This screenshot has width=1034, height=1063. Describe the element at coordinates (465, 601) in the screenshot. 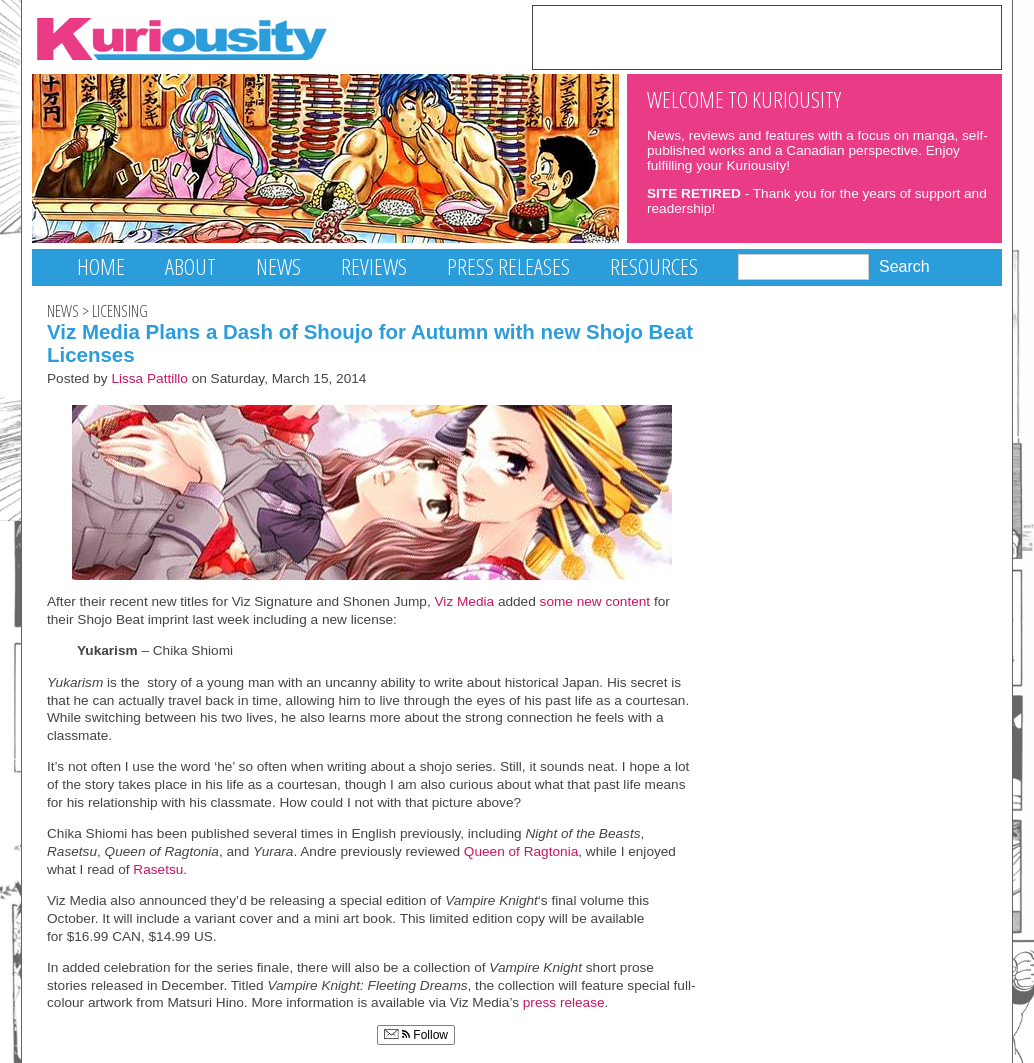

I see `Viz Media` at that location.